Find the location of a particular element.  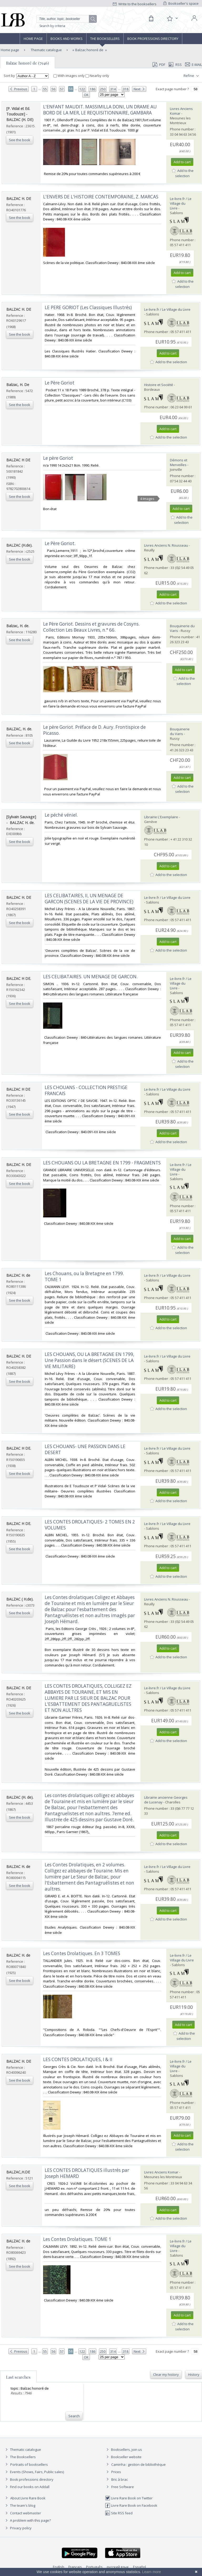

E-mail is located at coordinates (193, 64).